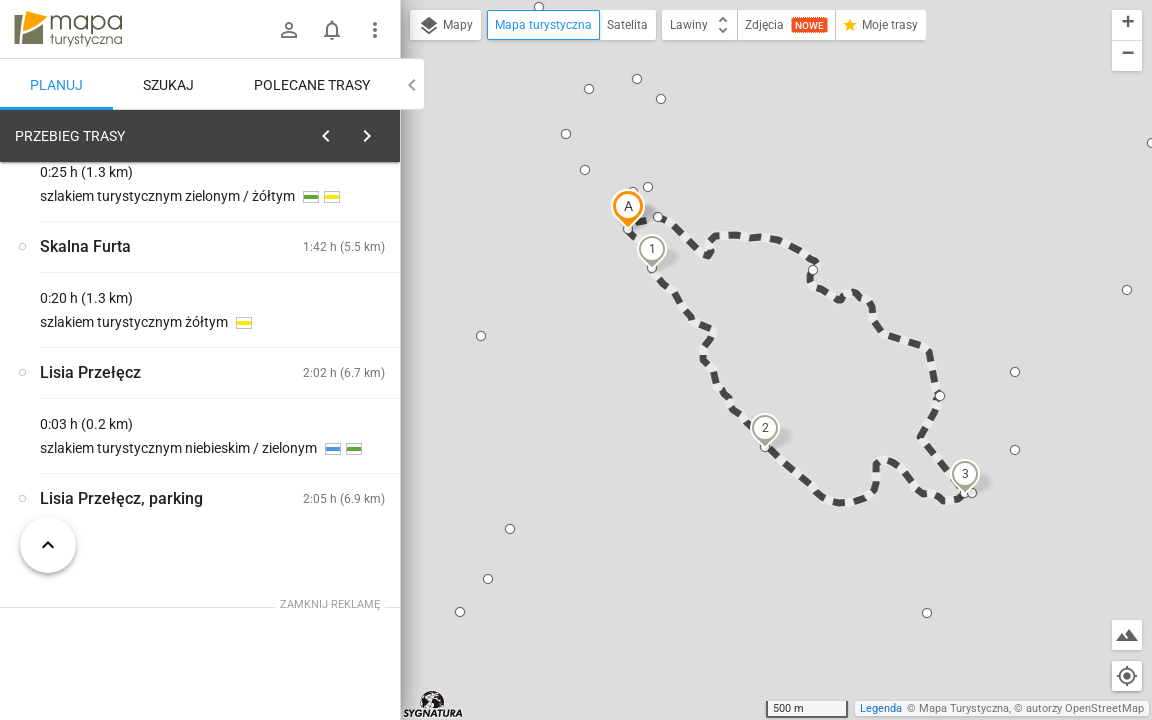 This screenshot has width=1152, height=720. What do you see at coordinates (56, 85) in the screenshot?
I see `Planuj` at bounding box center [56, 85].